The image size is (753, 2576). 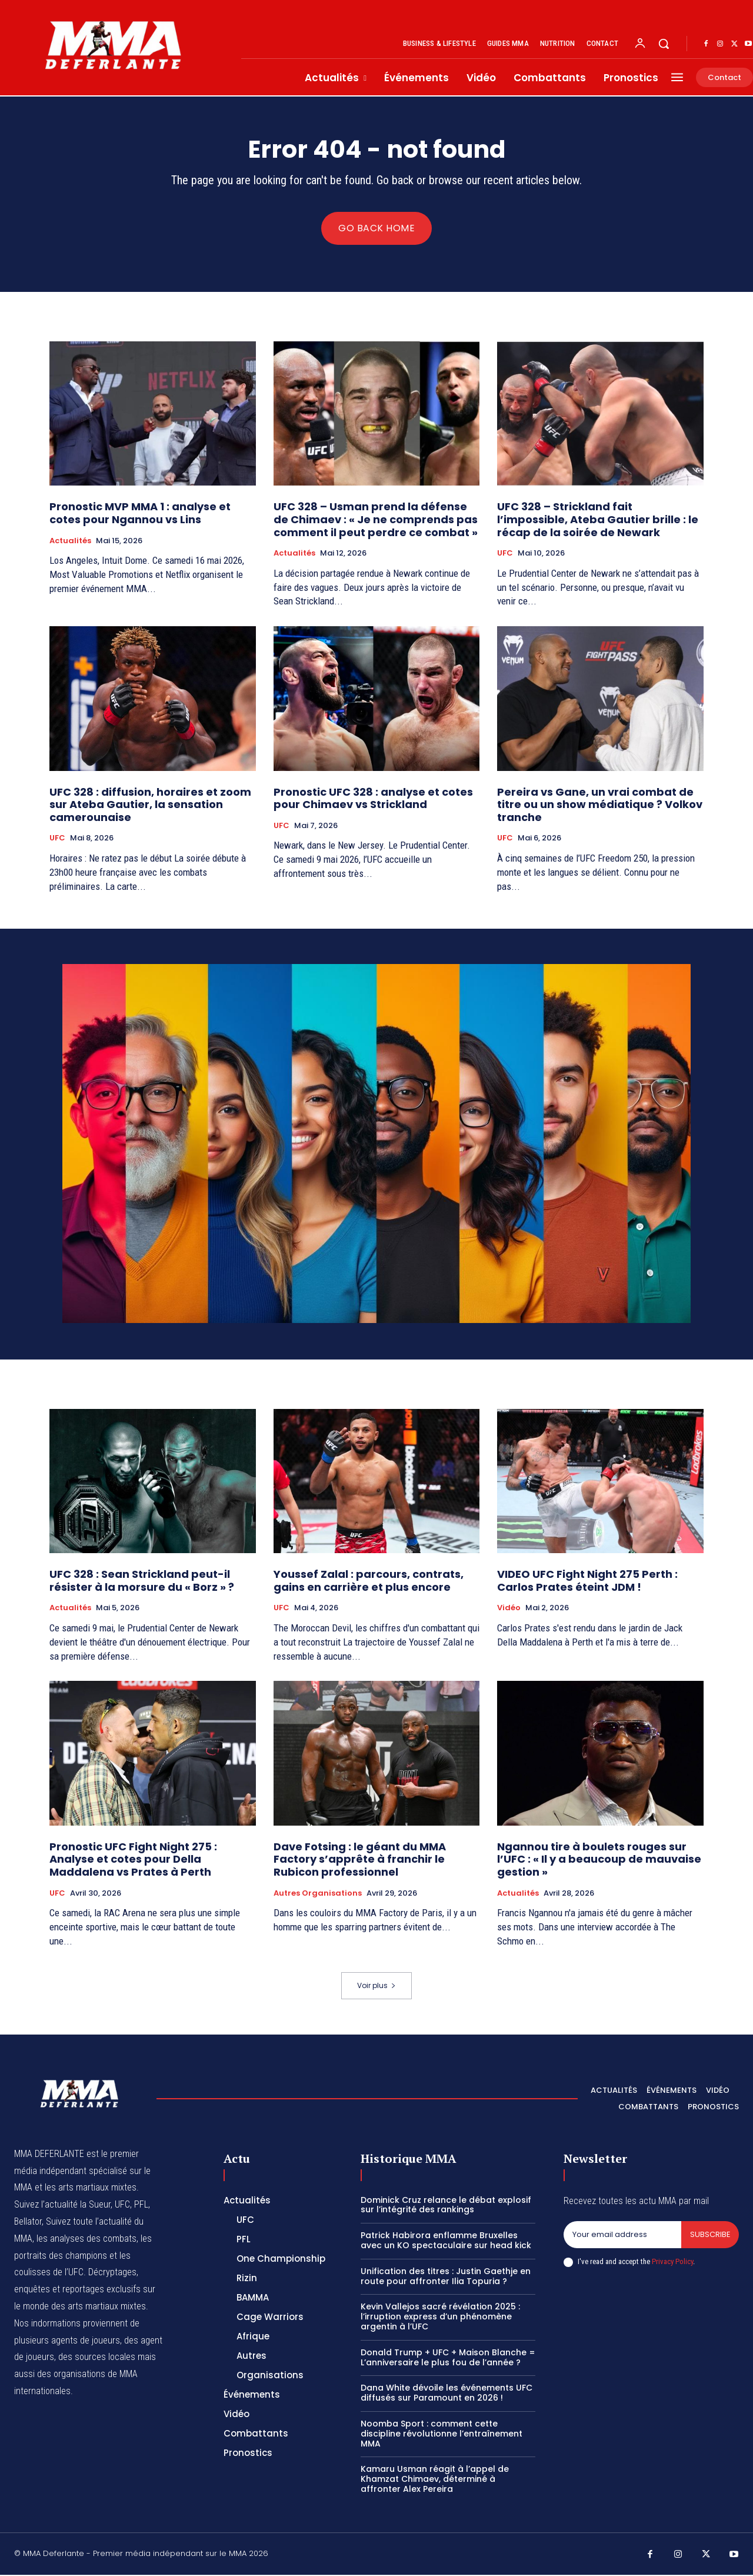 What do you see at coordinates (587, 1582) in the screenshot?
I see `VIDEO UFC Fight Night 275 Perth : Carlos Prates éteint JDM !` at bounding box center [587, 1582].